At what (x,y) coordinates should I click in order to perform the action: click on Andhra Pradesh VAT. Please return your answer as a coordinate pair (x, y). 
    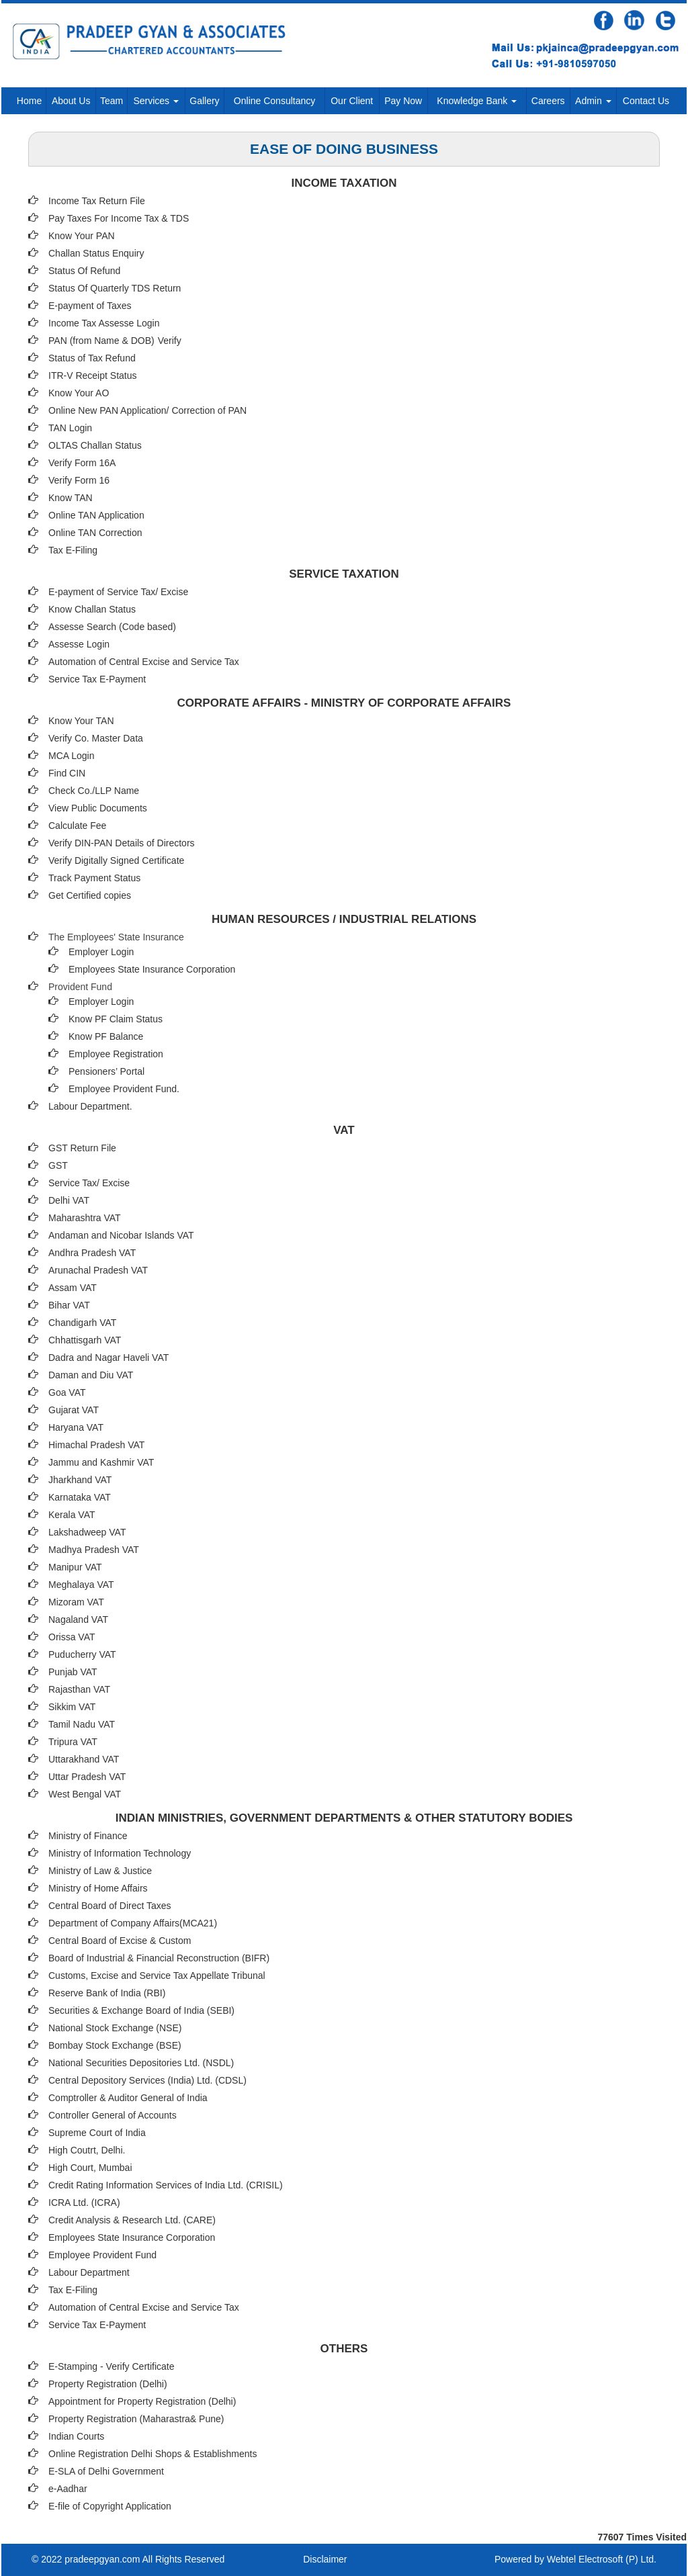
    Looking at the image, I should click on (92, 1252).